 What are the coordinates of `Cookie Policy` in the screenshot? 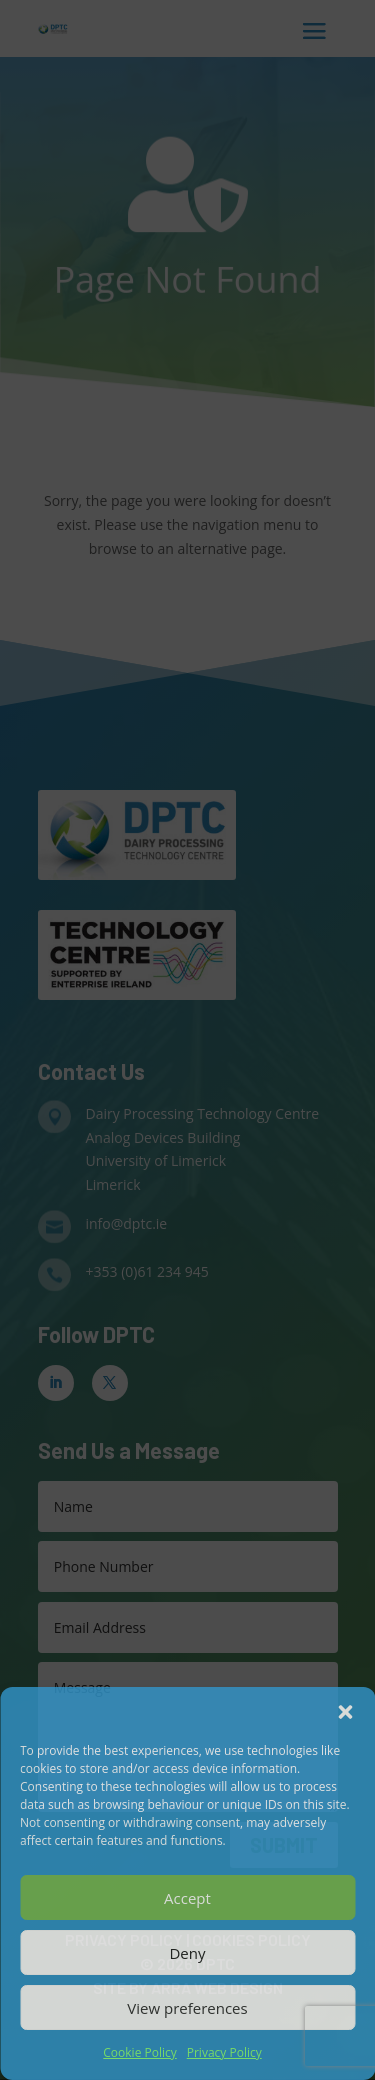 It's located at (139, 2052).